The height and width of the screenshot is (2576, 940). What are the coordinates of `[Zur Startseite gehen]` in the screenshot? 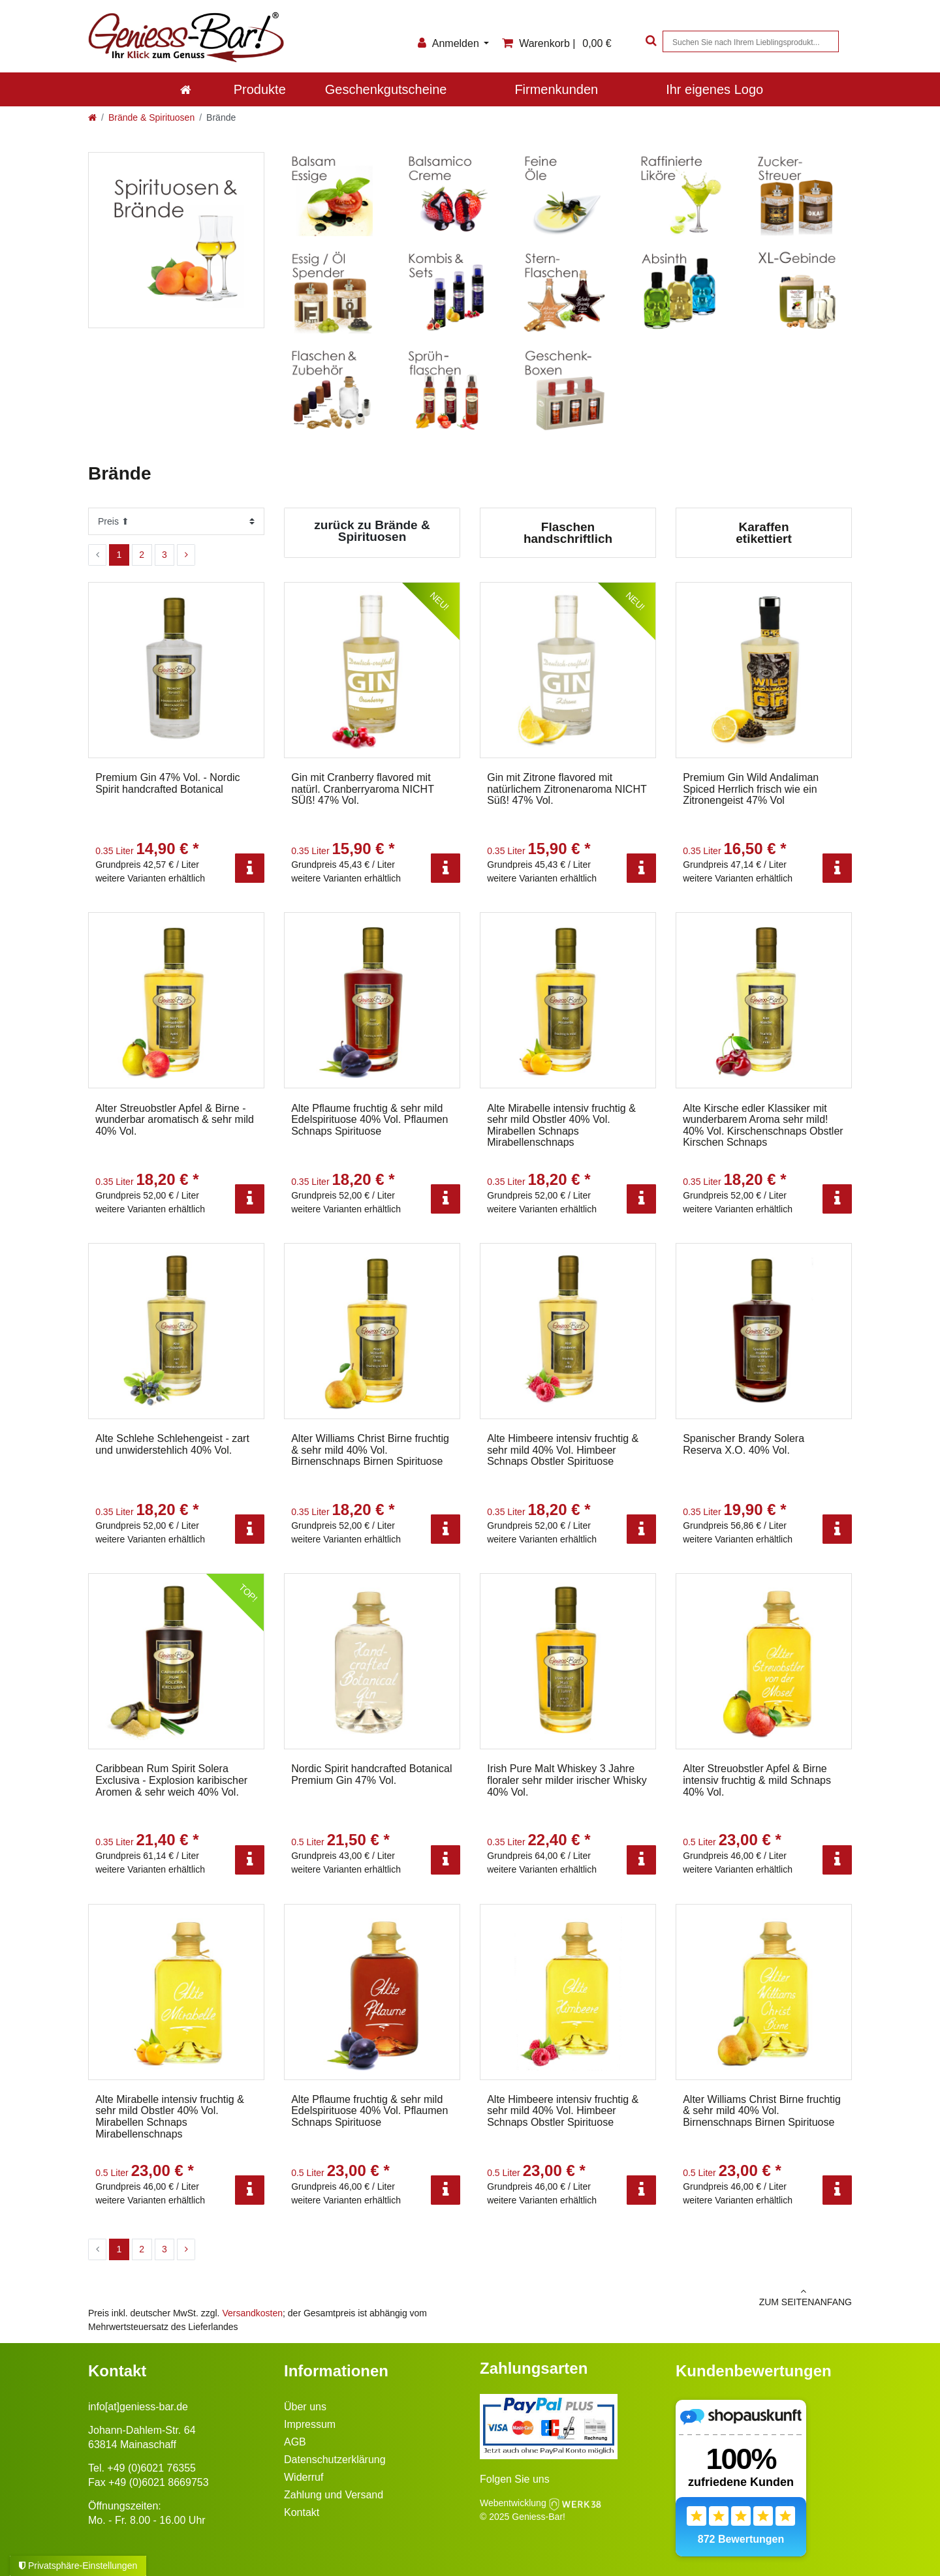 It's located at (92, 117).